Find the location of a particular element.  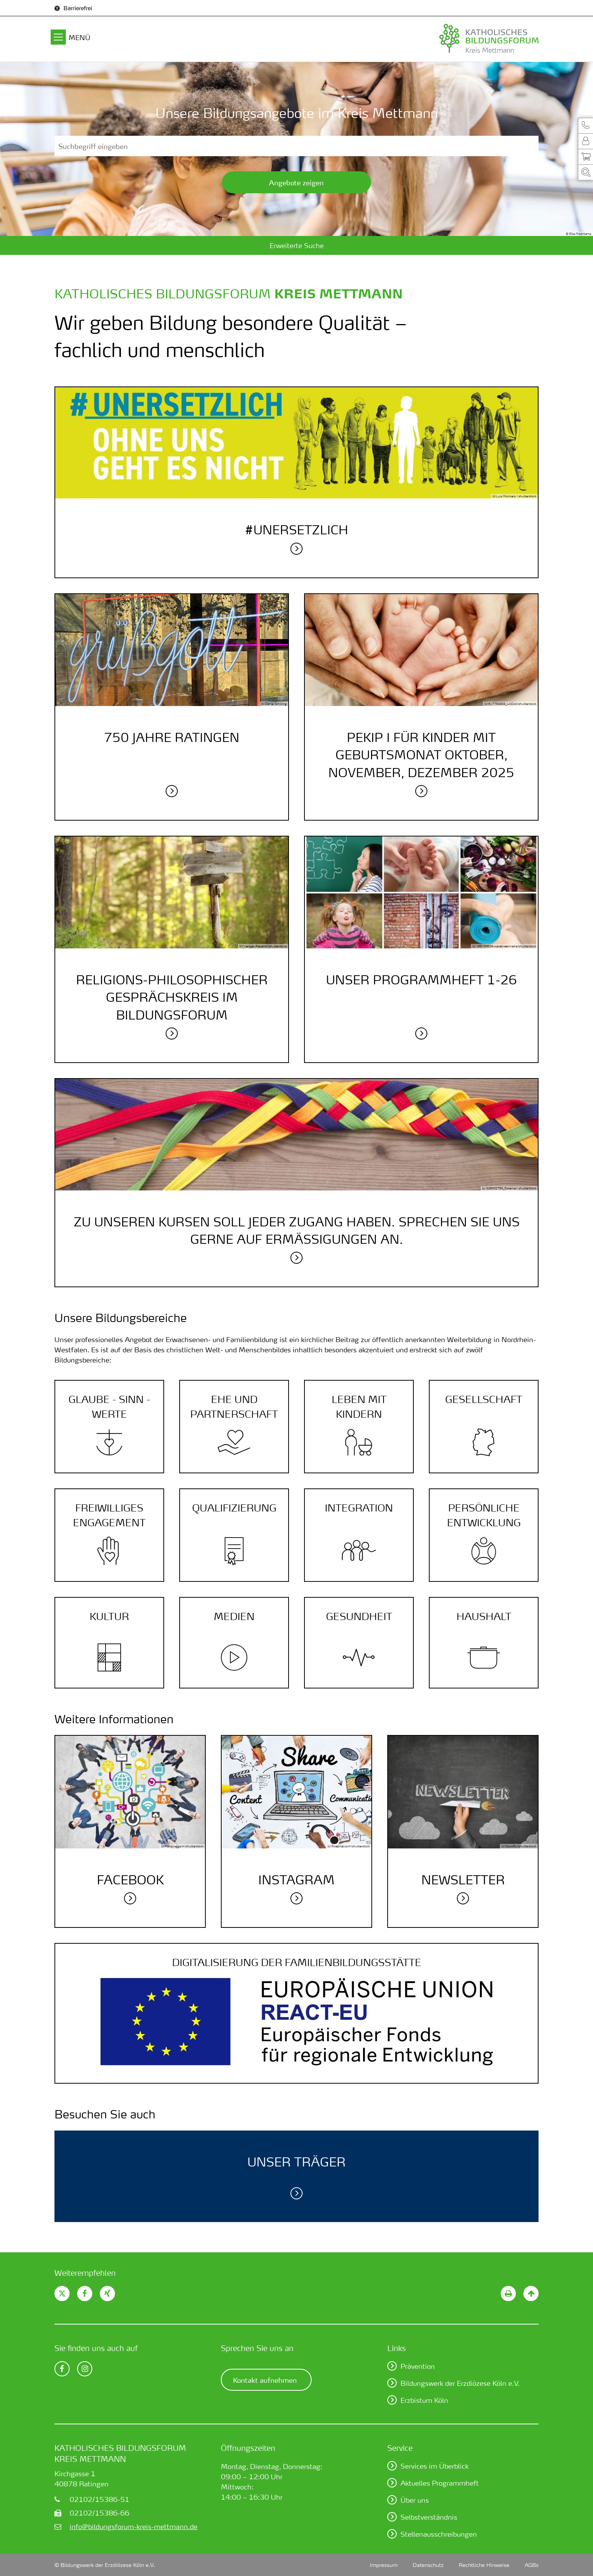

Newsletter is located at coordinates (463, 1879).